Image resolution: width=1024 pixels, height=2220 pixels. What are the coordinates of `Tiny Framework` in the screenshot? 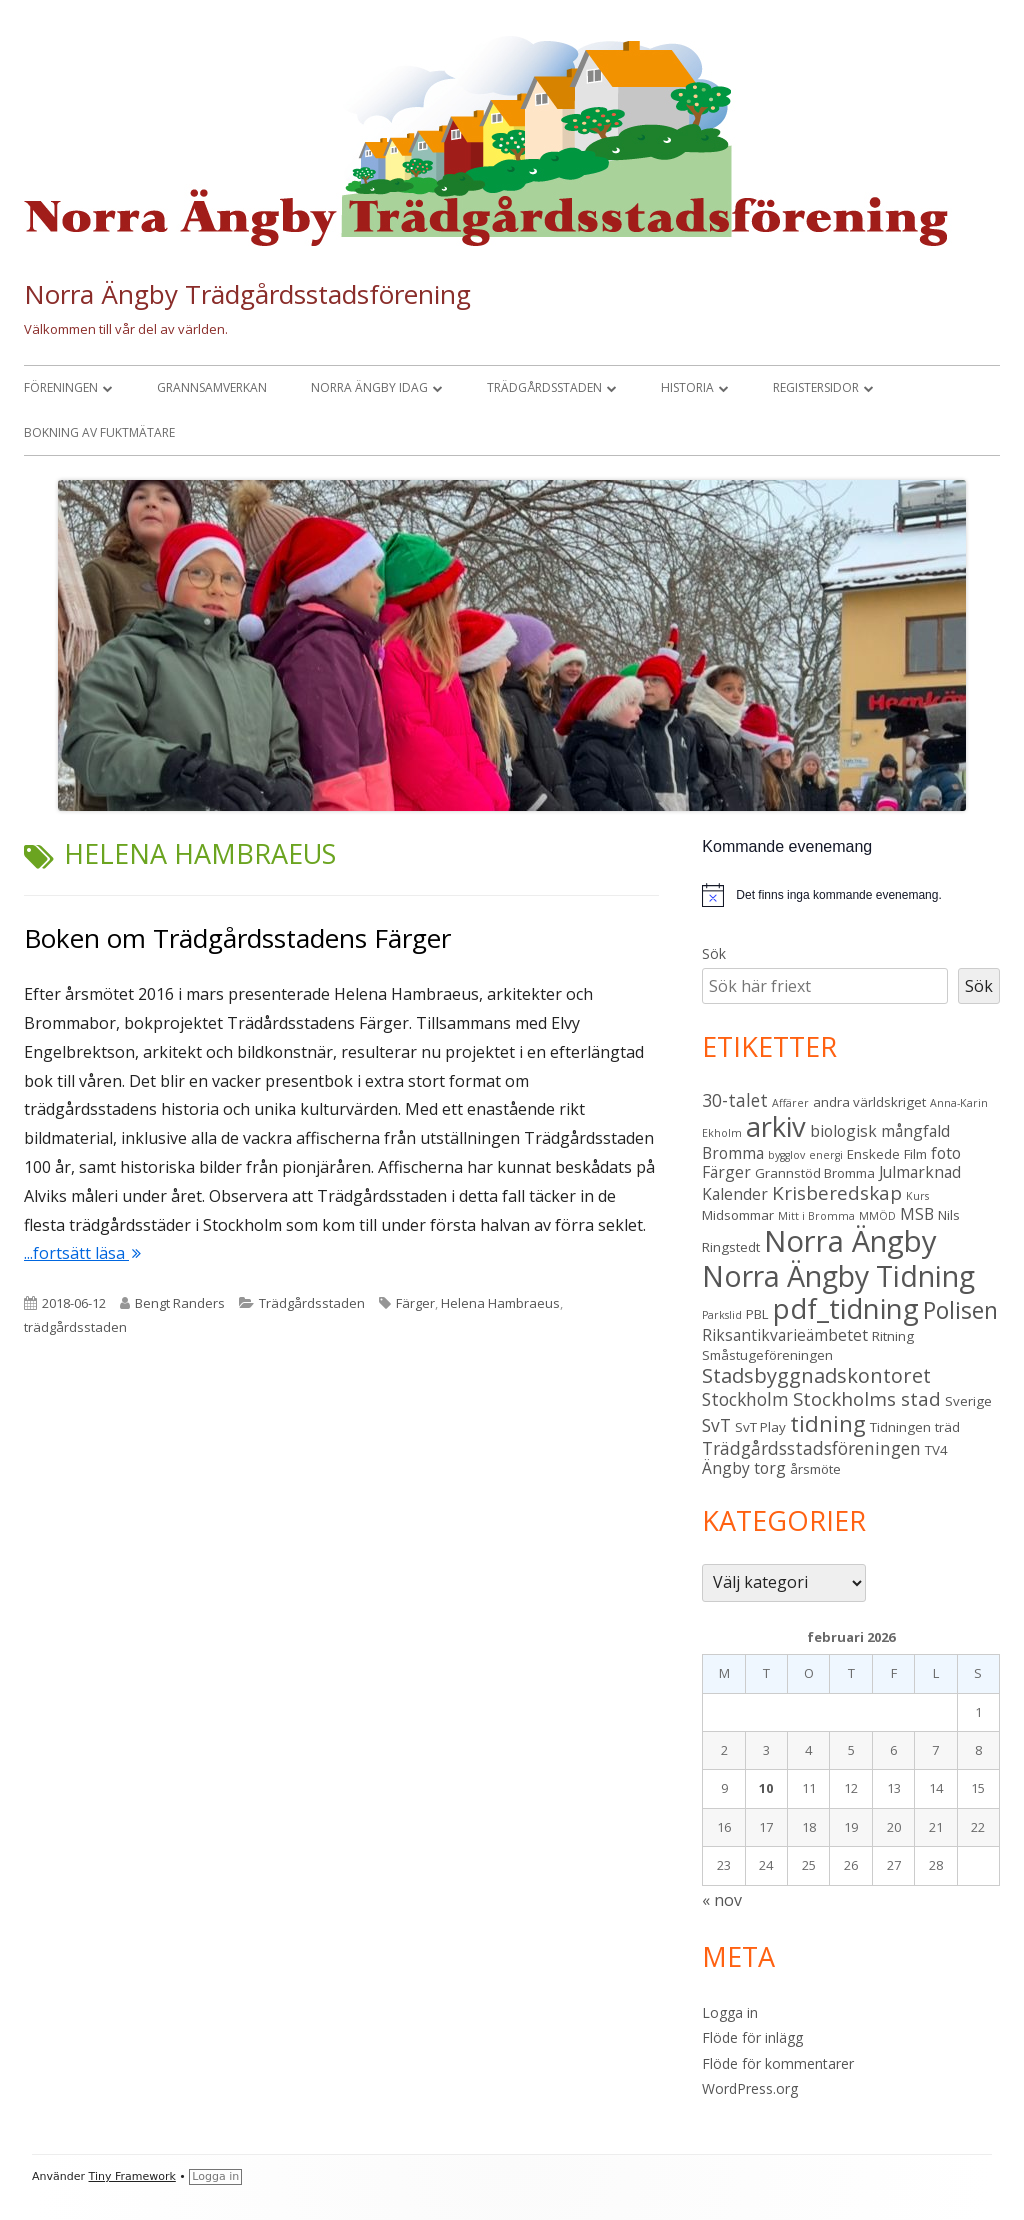 It's located at (132, 2176).